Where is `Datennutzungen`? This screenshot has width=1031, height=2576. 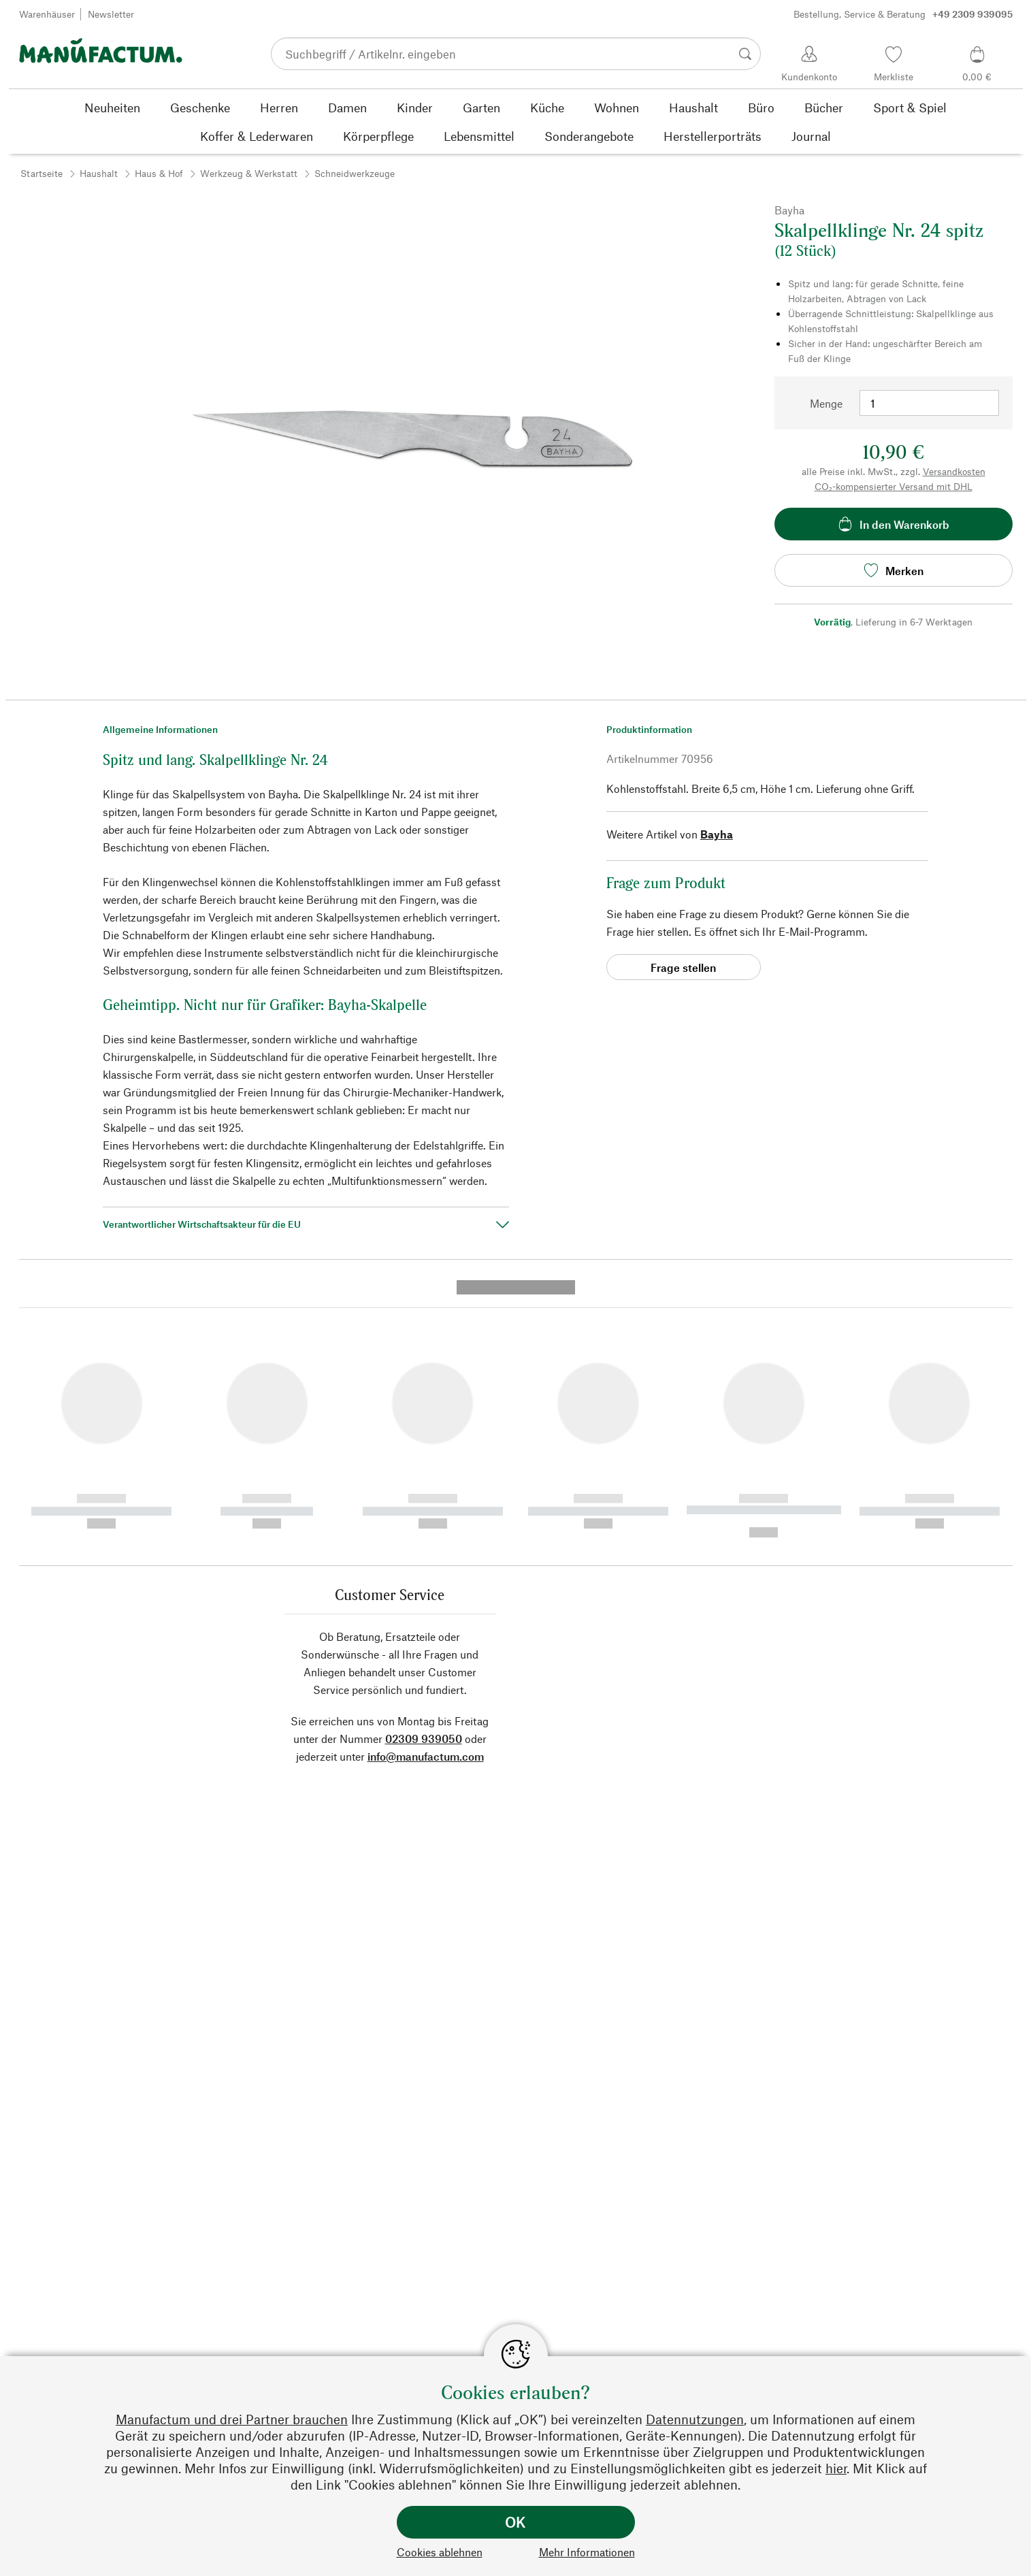
Datennutzungen is located at coordinates (695, 2419).